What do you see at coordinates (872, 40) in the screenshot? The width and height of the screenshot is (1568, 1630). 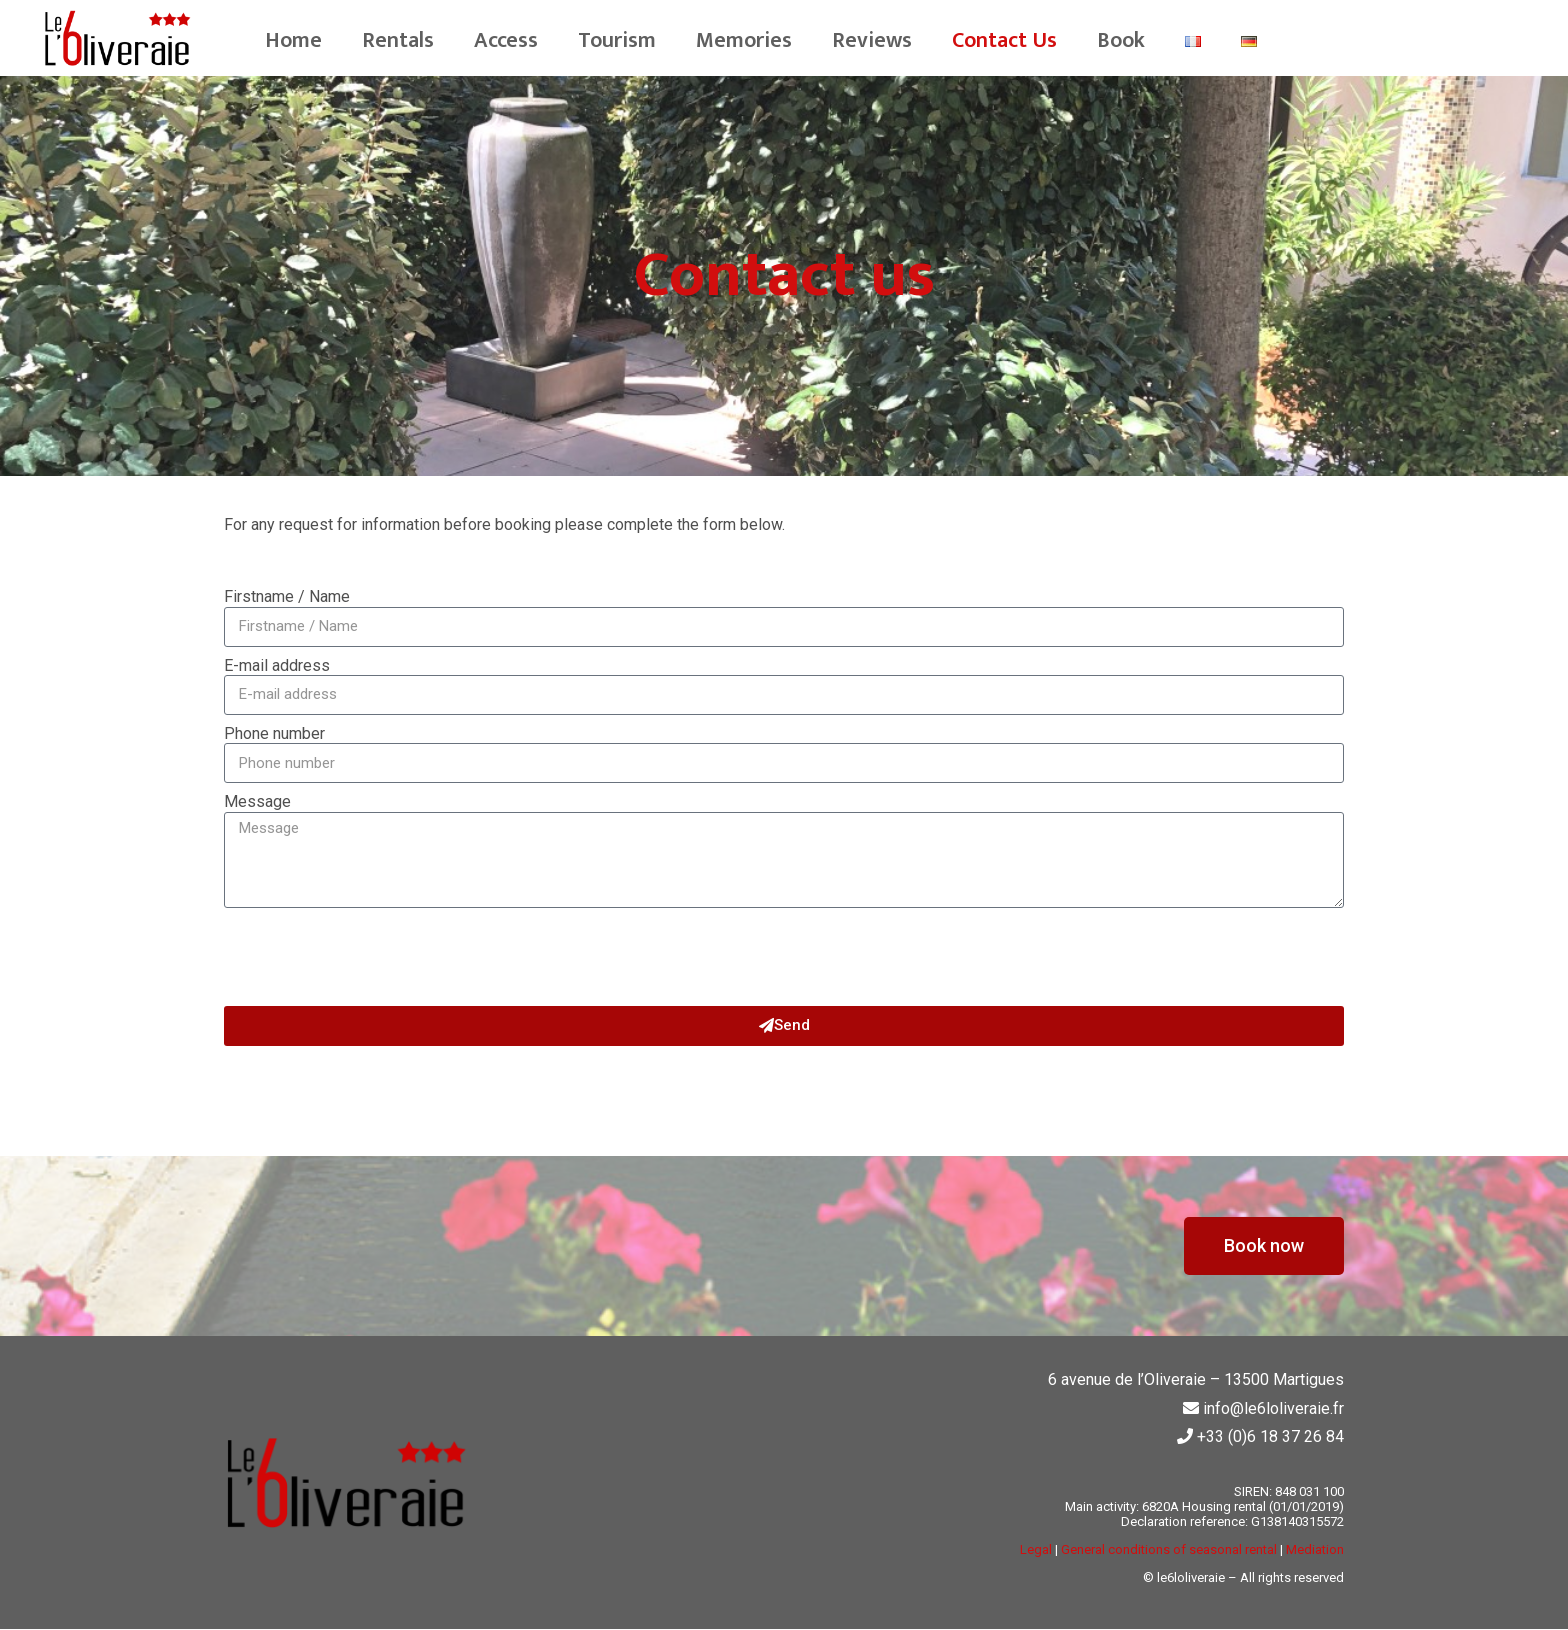 I see `Reviews` at bounding box center [872, 40].